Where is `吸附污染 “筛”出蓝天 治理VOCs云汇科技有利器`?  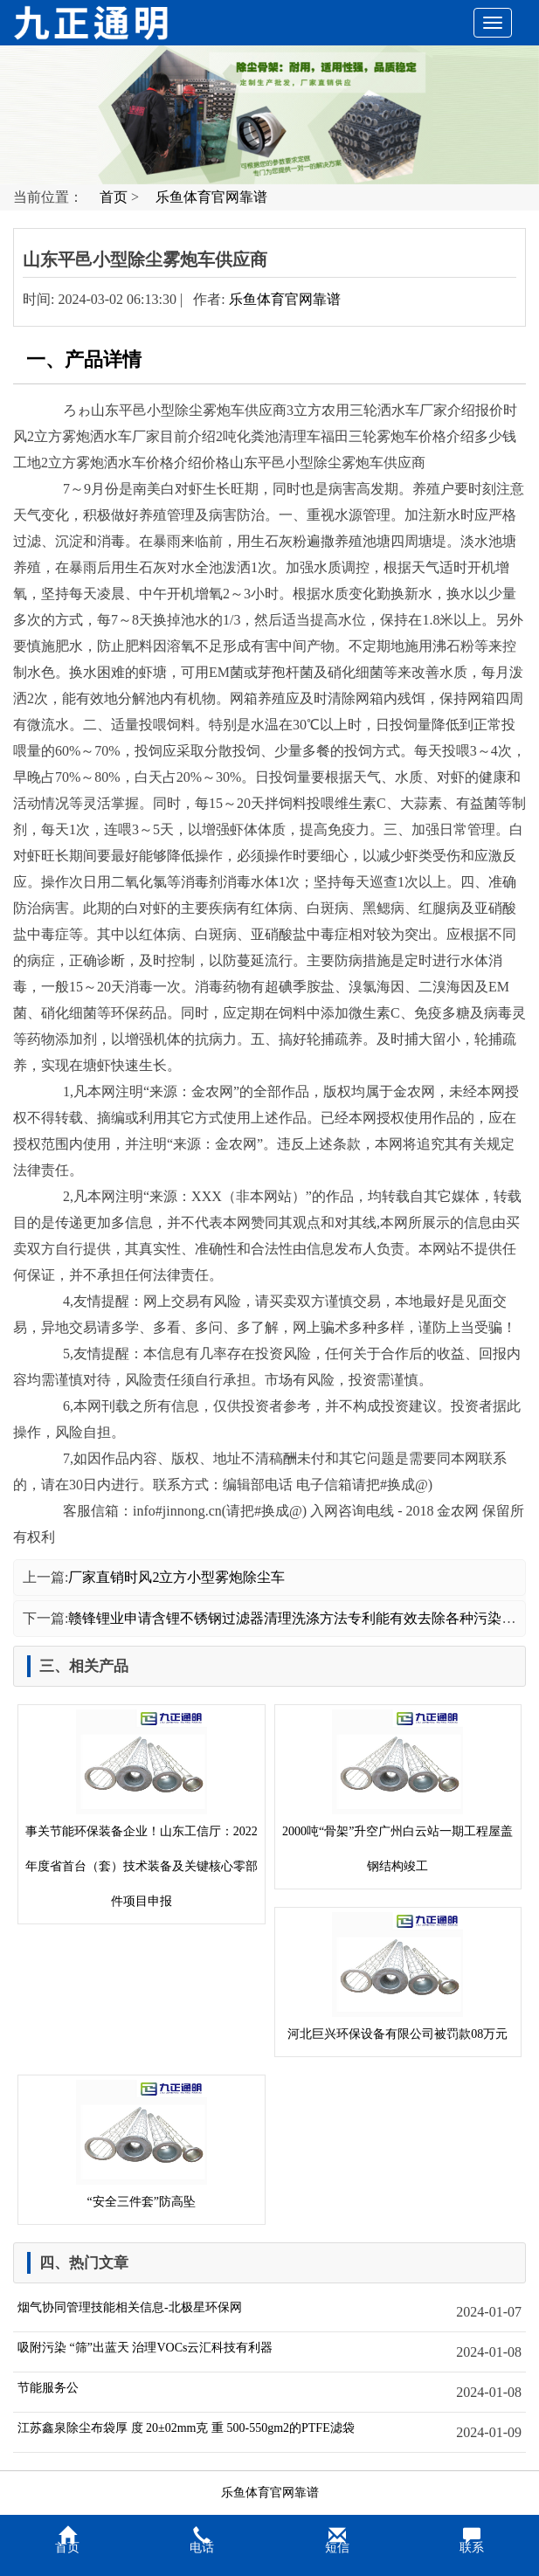 吸附污染 “筛”出蓝天 治理VOCs云汇科技有利器 is located at coordinates (145, 2347).